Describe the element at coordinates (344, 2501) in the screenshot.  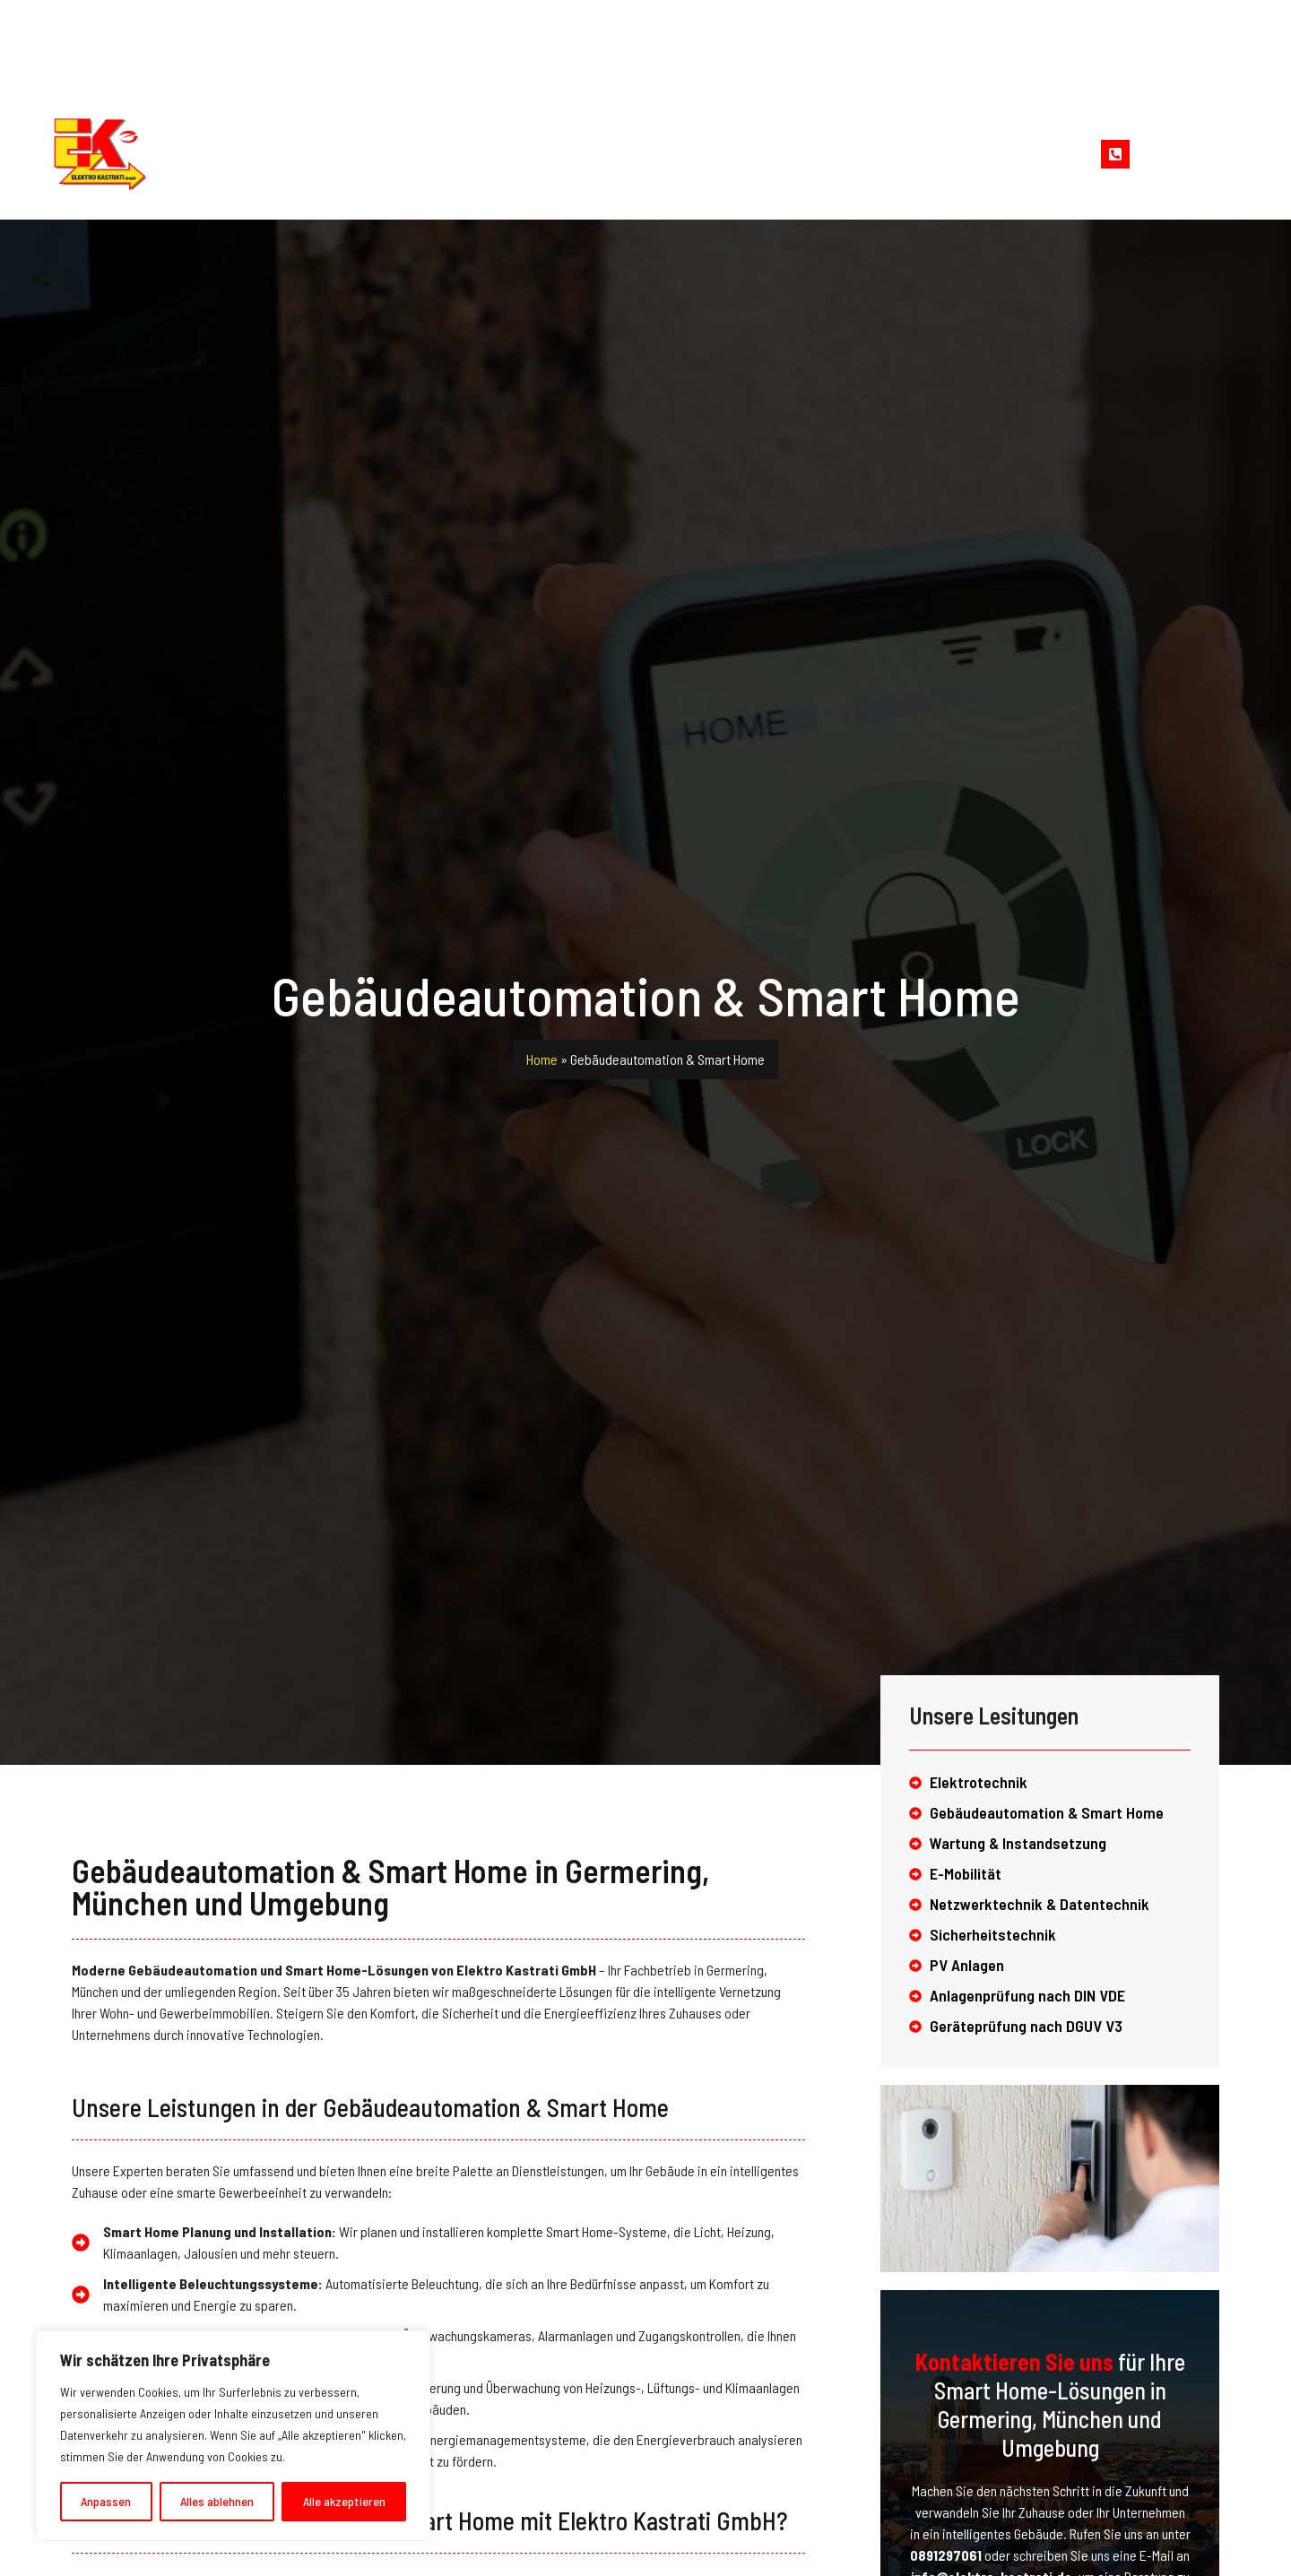
I see `Alle akzeptieren` at that location.